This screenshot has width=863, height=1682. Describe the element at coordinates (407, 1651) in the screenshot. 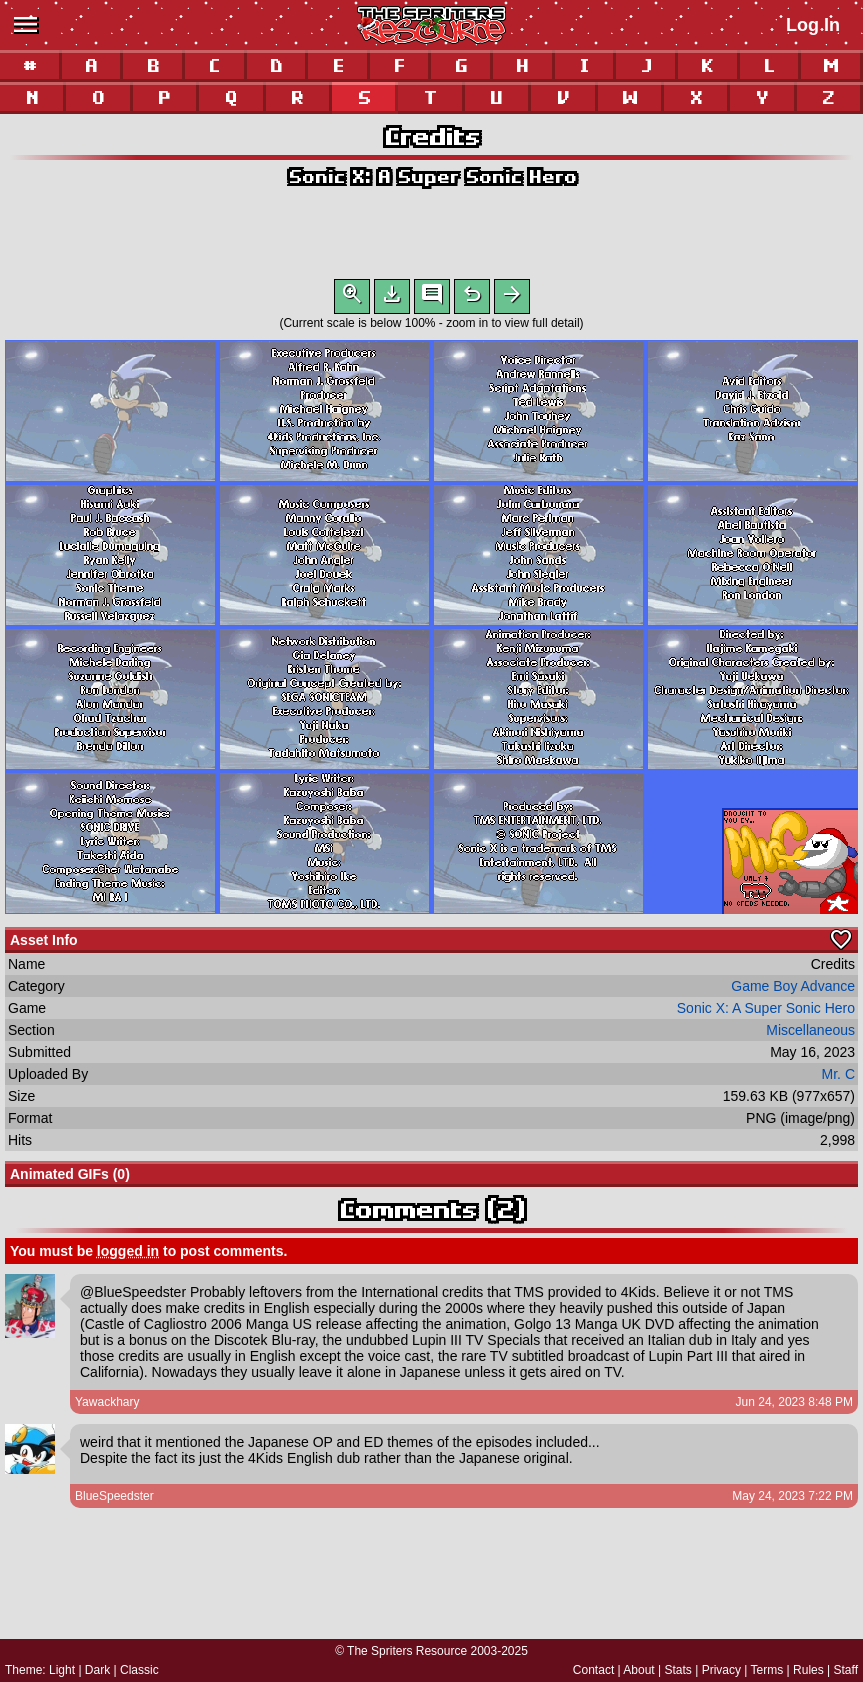

I see `The Spriters Resource` at that location.